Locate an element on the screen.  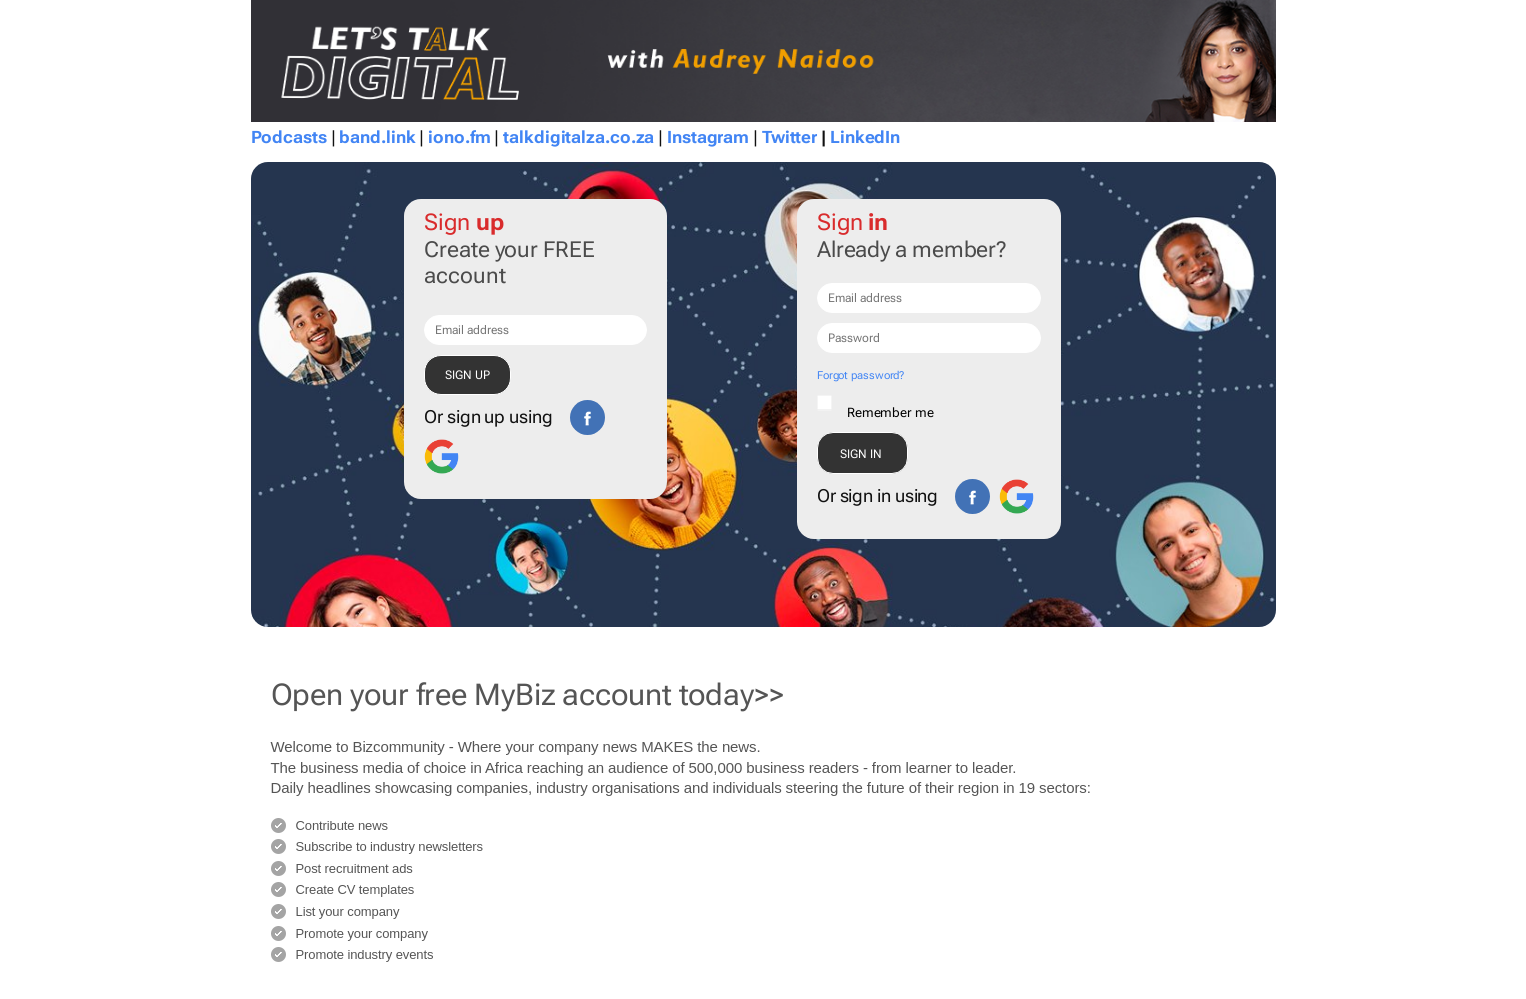
Forgot password? is located at coordinates (860, 375).